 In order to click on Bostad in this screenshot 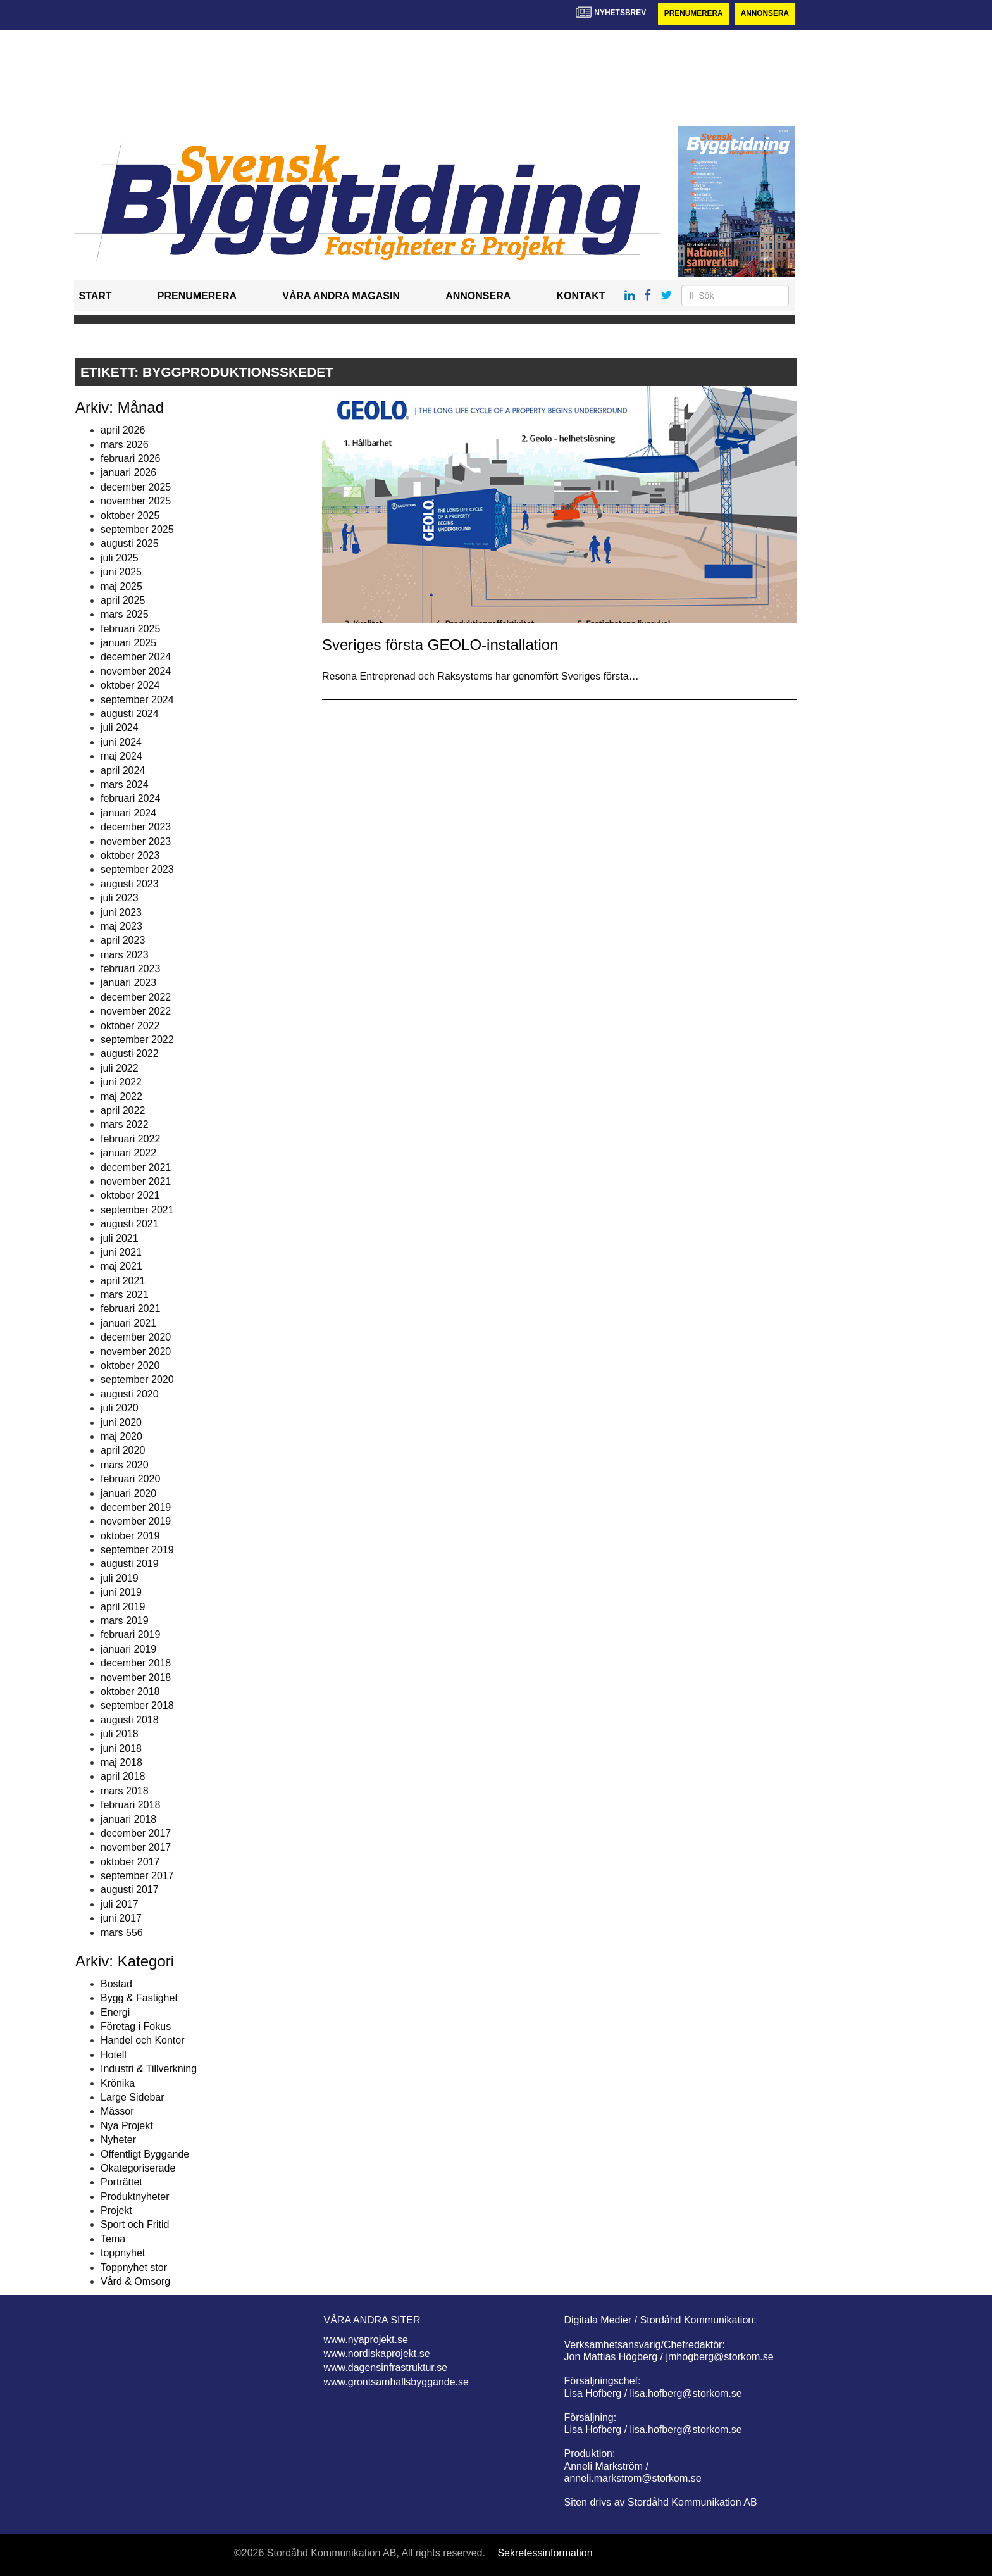, I will do `click(116, 1984)`.